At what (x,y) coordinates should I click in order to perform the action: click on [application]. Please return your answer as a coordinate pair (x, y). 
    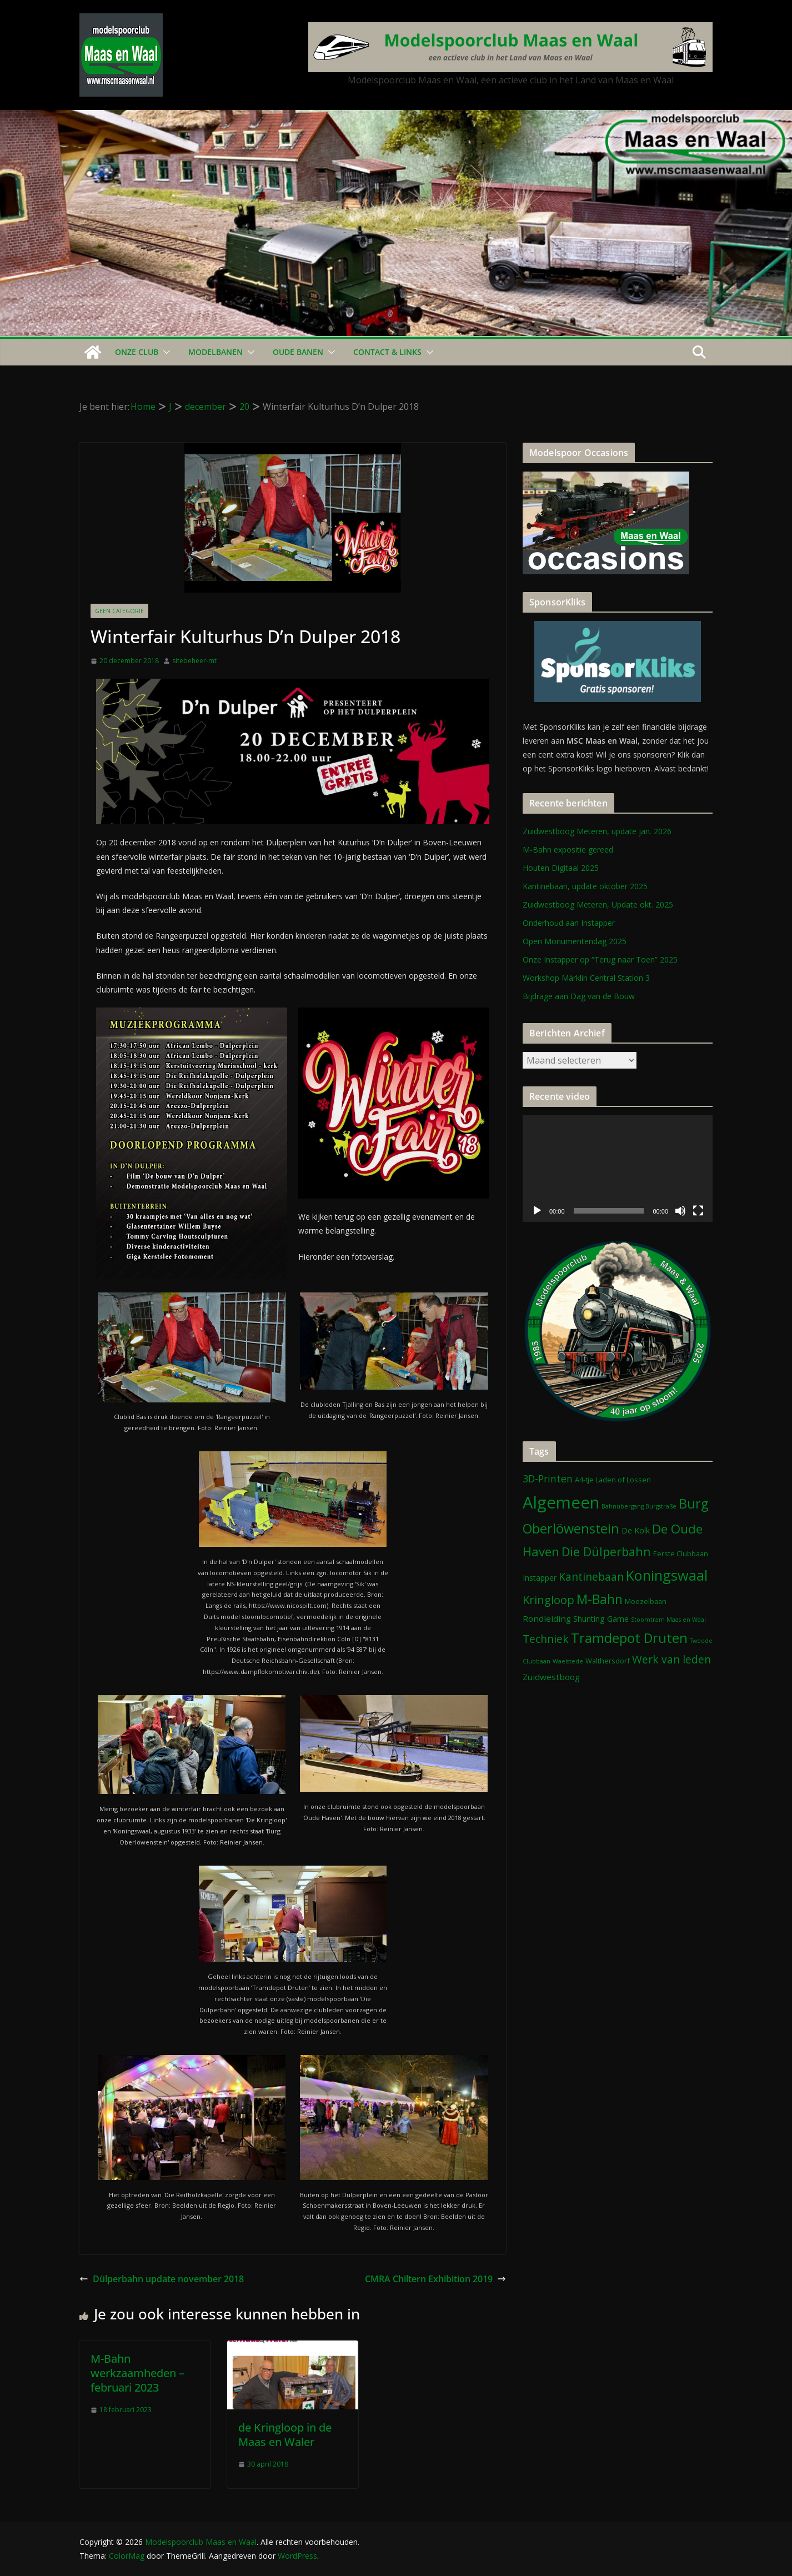
    Looking at the image, I should click on (618, 1168).